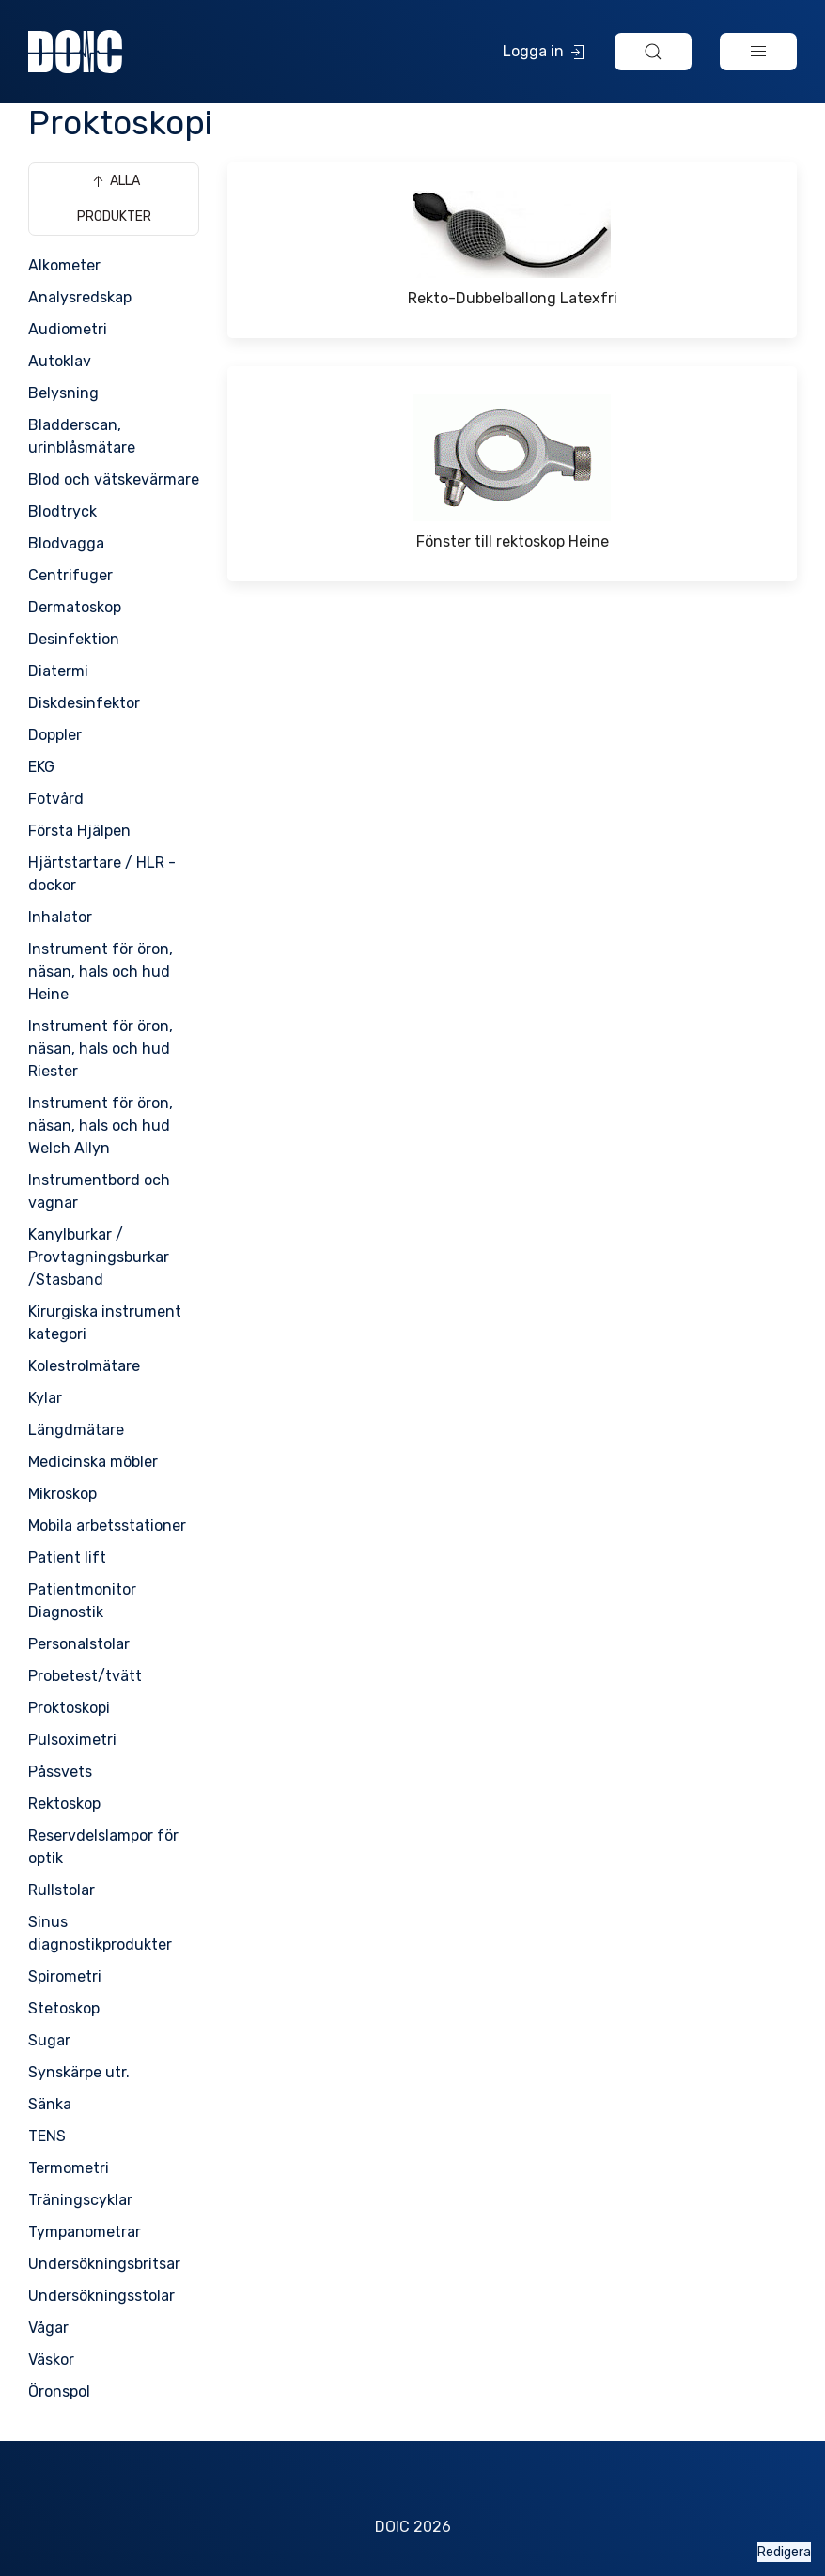  I want to click on Öronspol, so click(59, 2391).